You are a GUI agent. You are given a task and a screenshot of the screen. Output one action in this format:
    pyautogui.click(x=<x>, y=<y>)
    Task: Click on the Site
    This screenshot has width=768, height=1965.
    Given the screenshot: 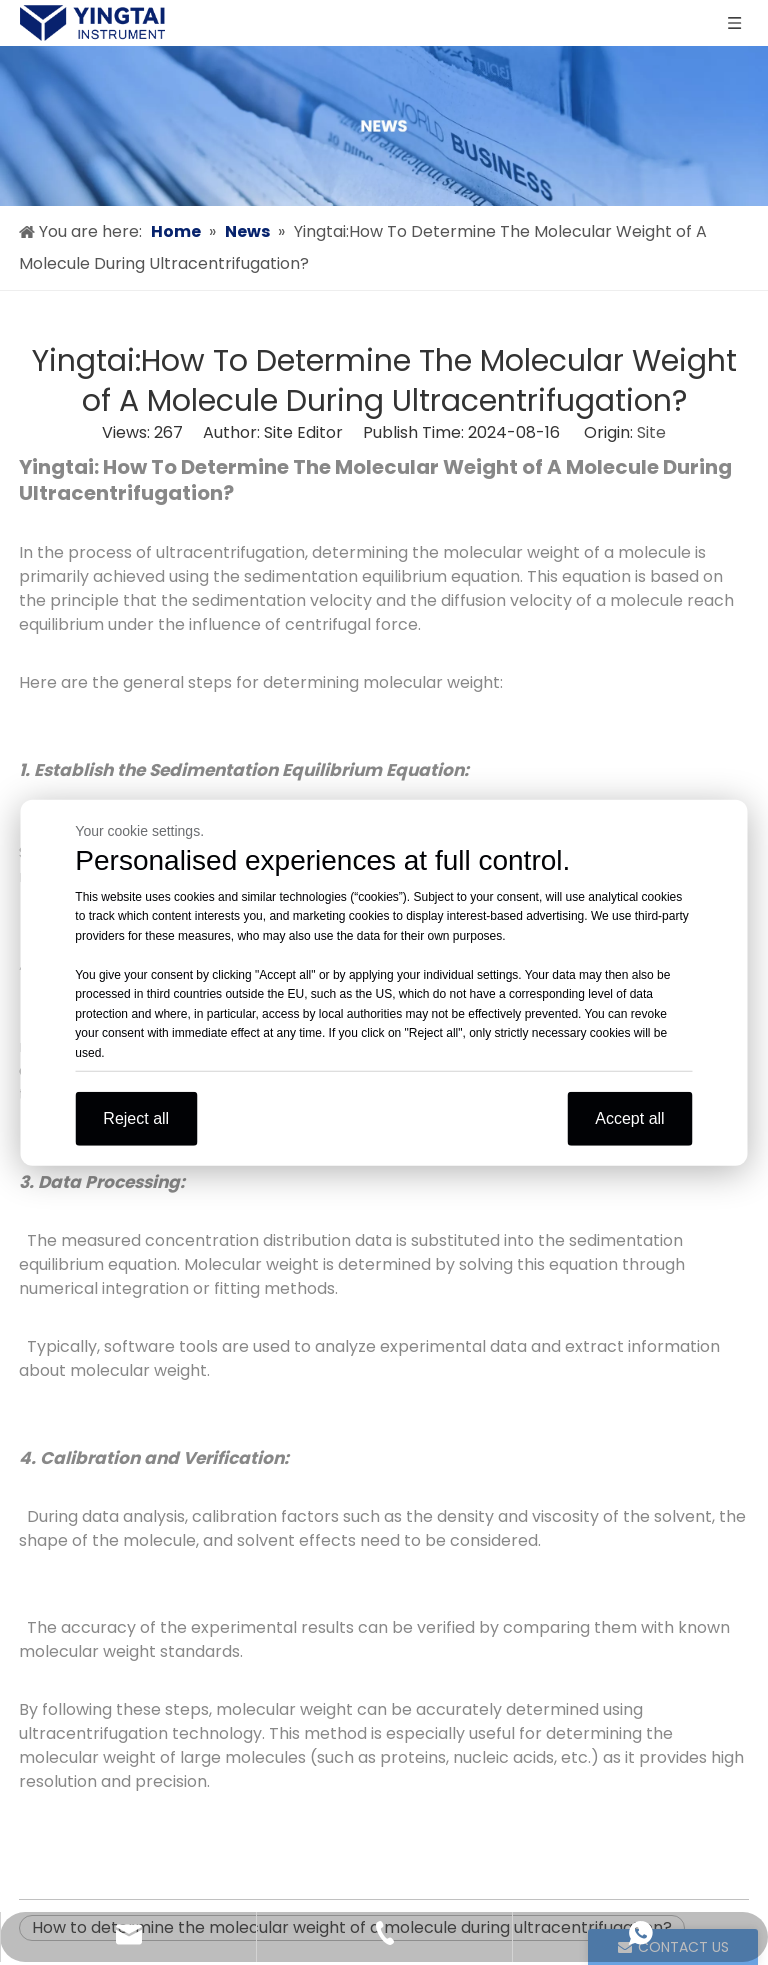 What is the action you would take?
    pyautogui.click(x=651, y=432)
    